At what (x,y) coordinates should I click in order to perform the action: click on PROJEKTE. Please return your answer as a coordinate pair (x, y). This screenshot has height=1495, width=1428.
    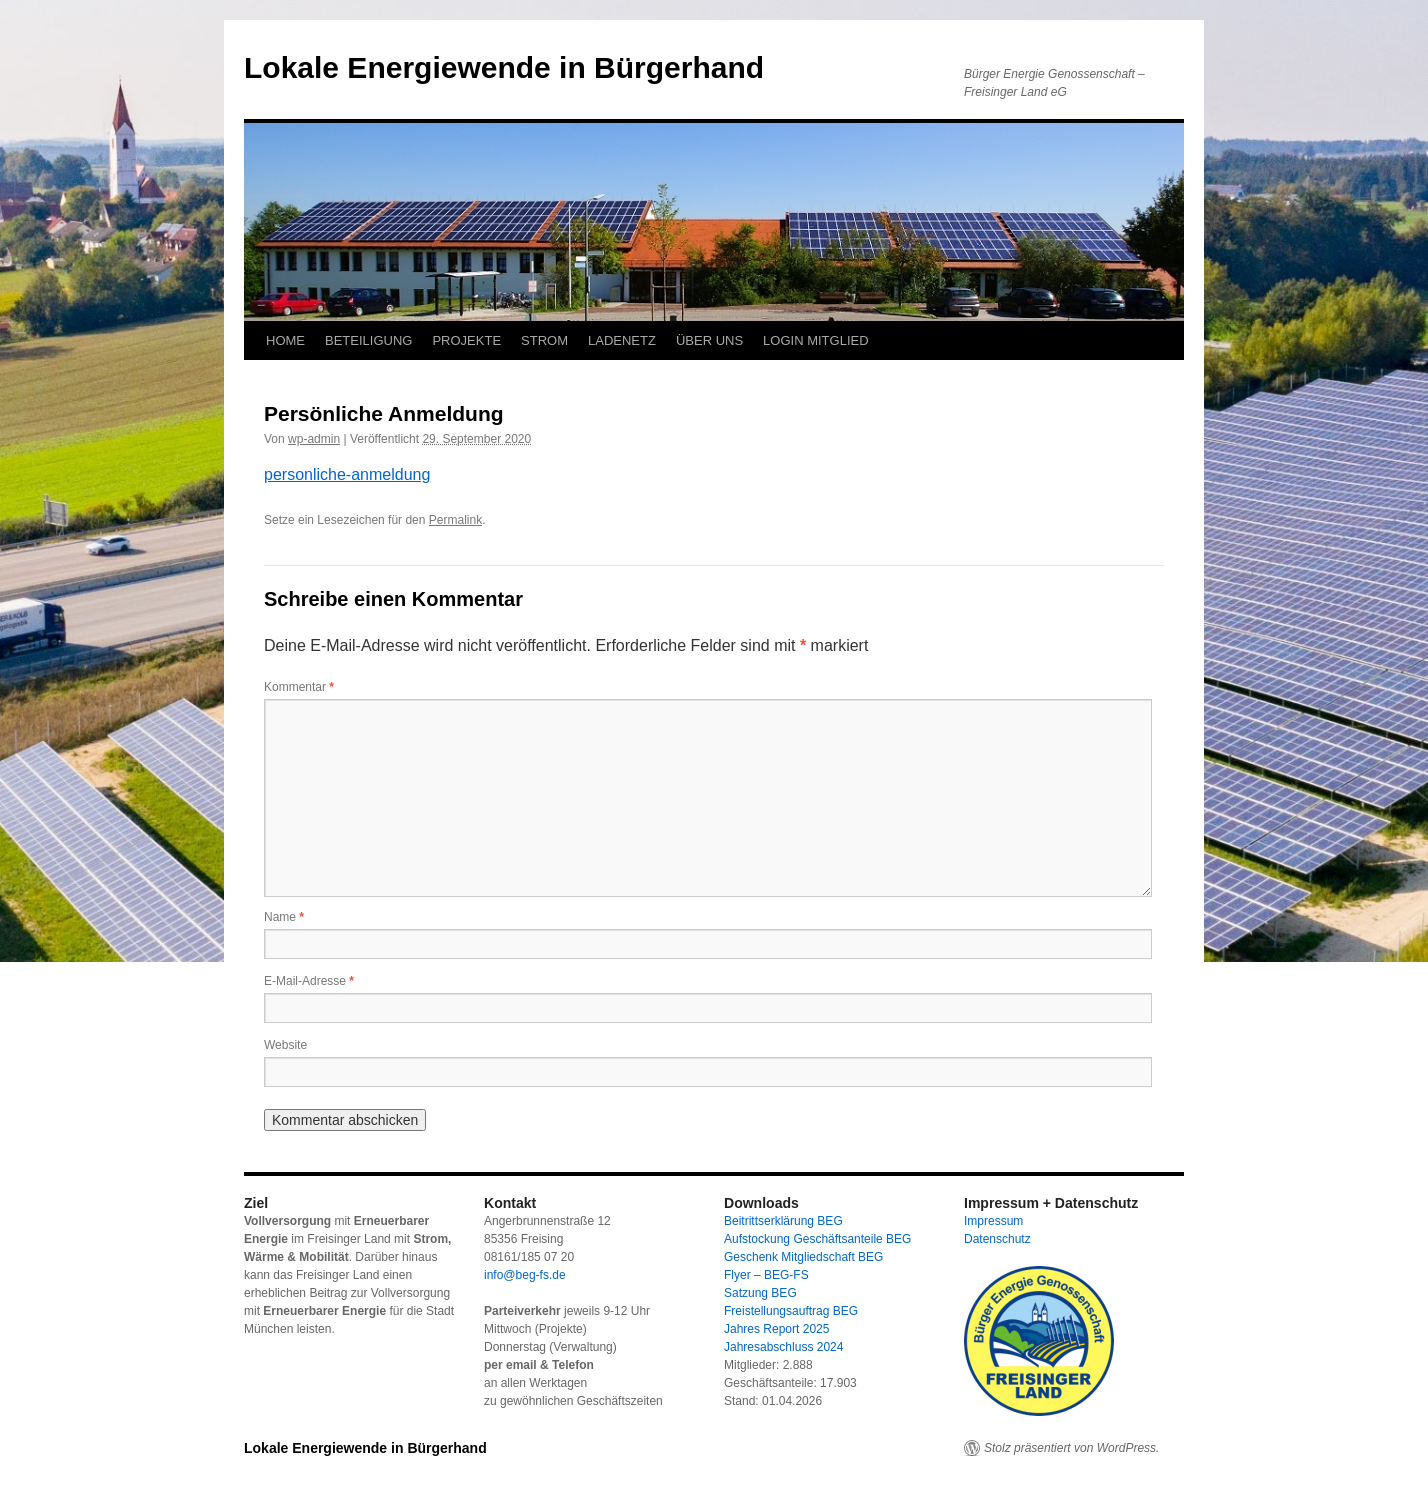
    Looking at the image, I should click on (466, 340).